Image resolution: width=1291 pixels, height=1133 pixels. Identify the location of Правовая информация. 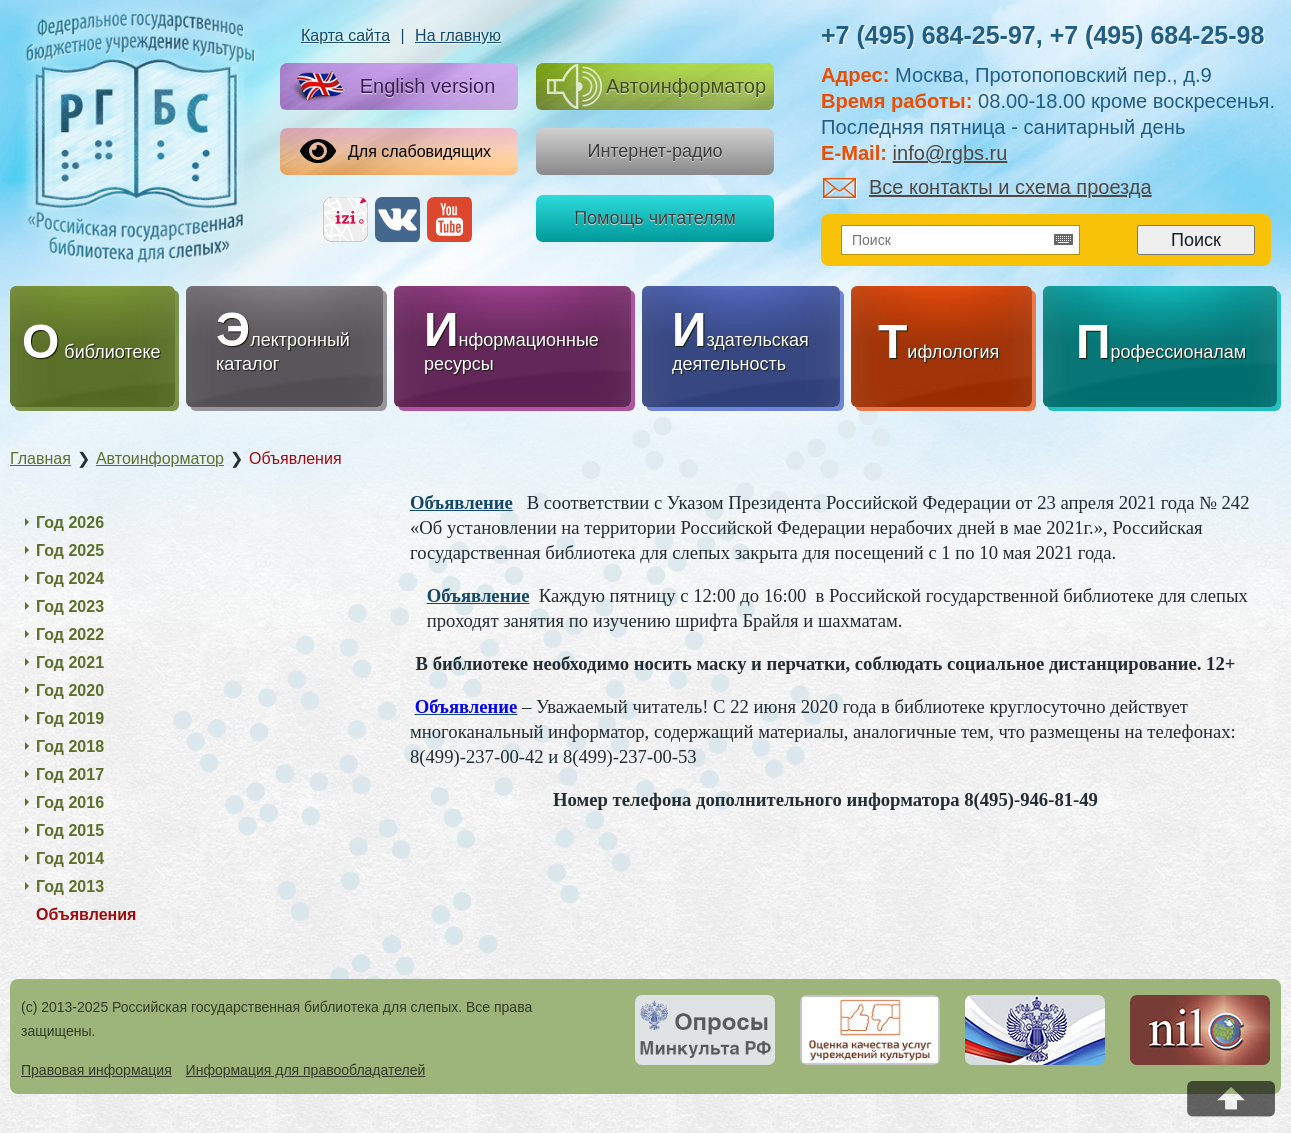
(96, 1070).